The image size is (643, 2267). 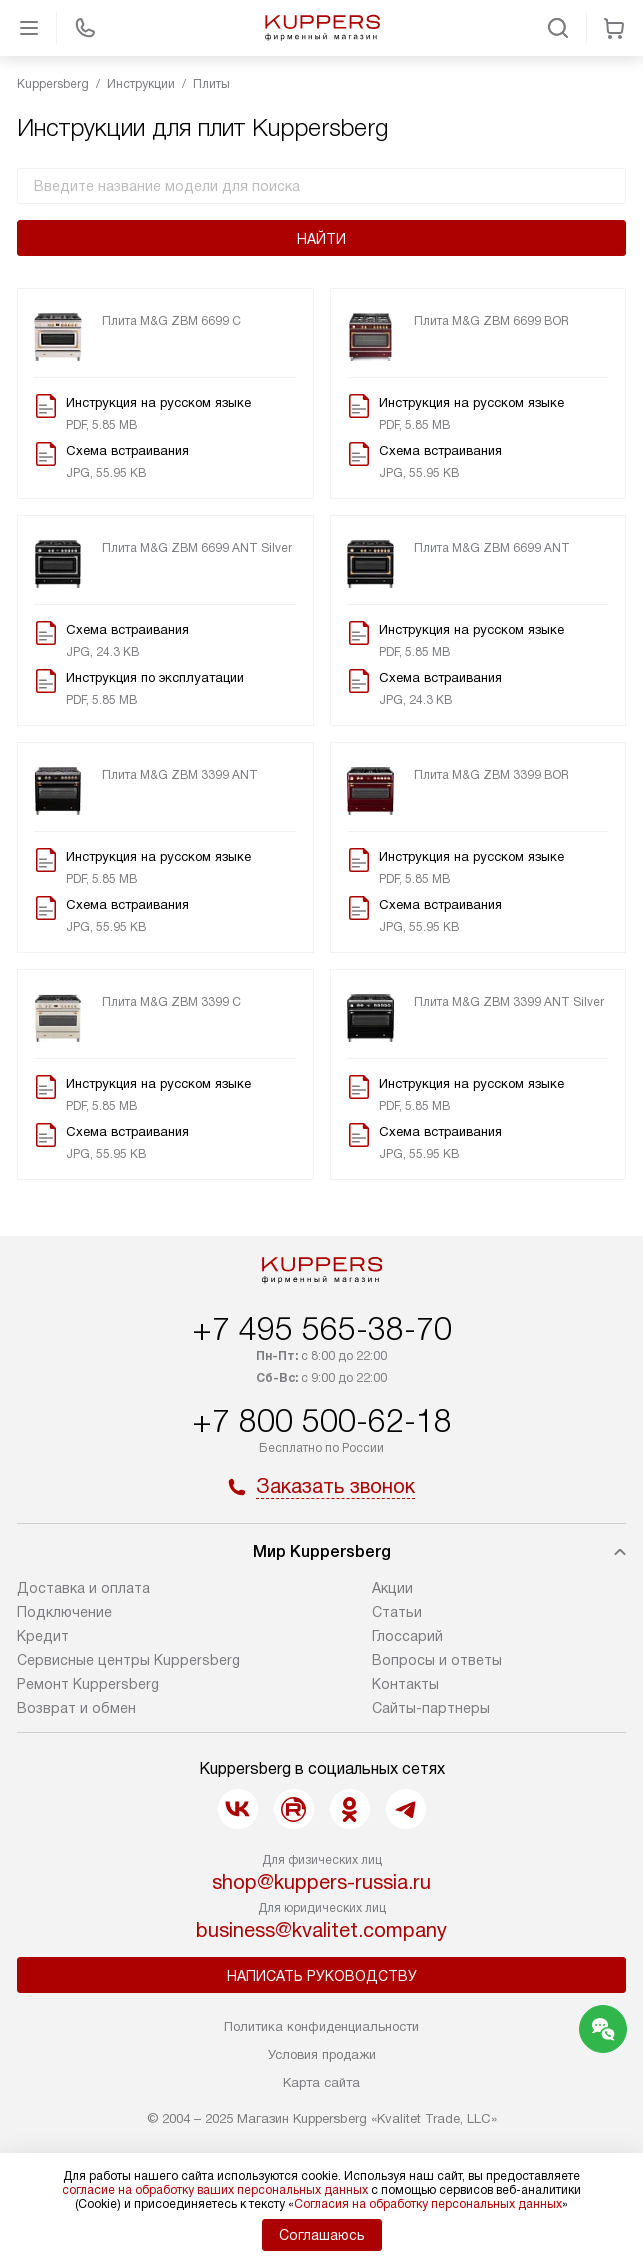 I want to click on Кредит, so click(x=43, y=1636).